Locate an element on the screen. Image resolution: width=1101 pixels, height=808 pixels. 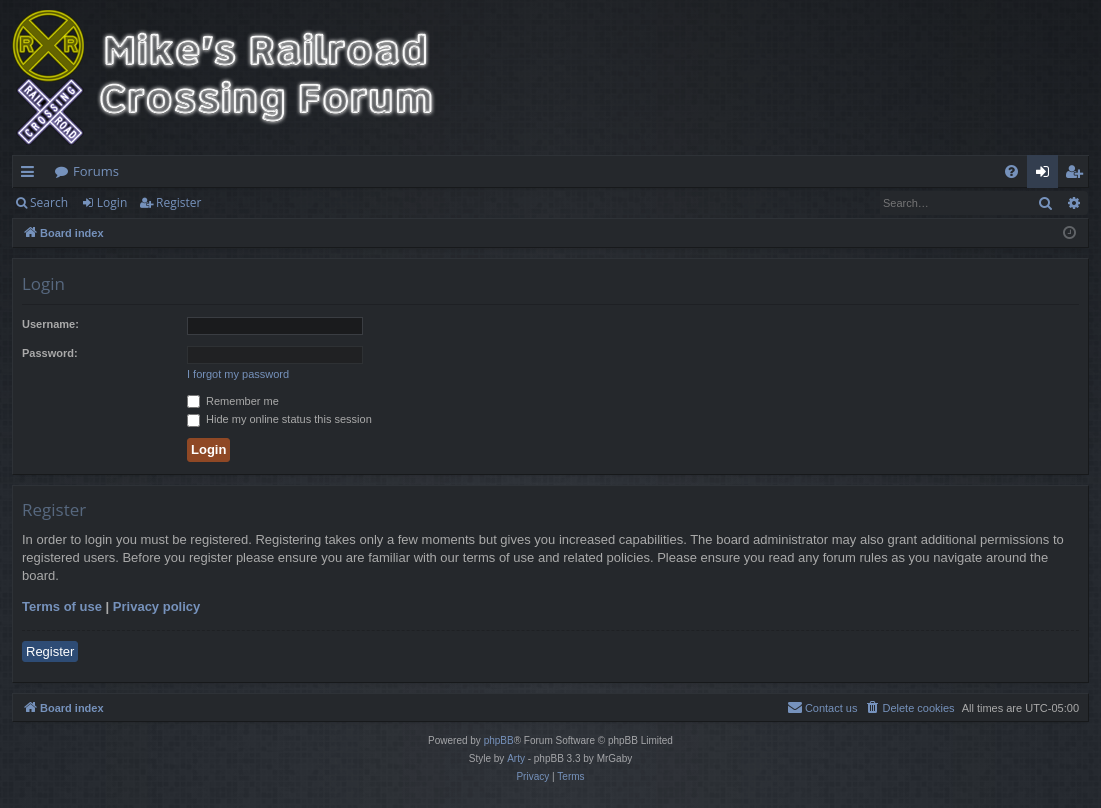
Arty is located at coordinates (516, 758).